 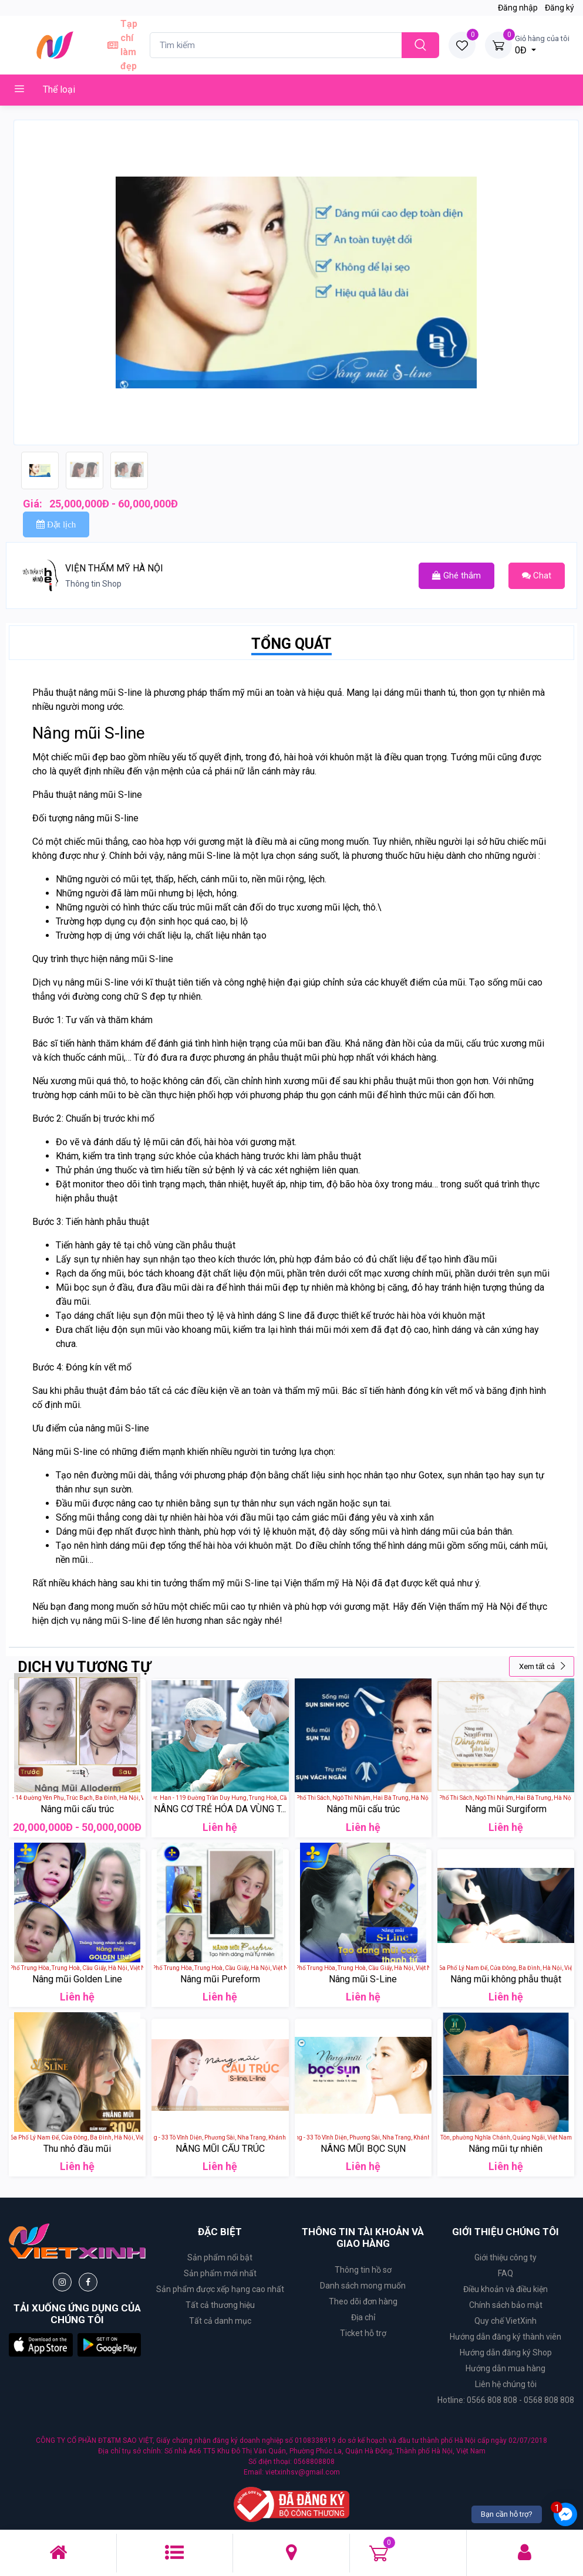 I want to click on Liên hệ chúng tôi, so click(x=506, y=2384).